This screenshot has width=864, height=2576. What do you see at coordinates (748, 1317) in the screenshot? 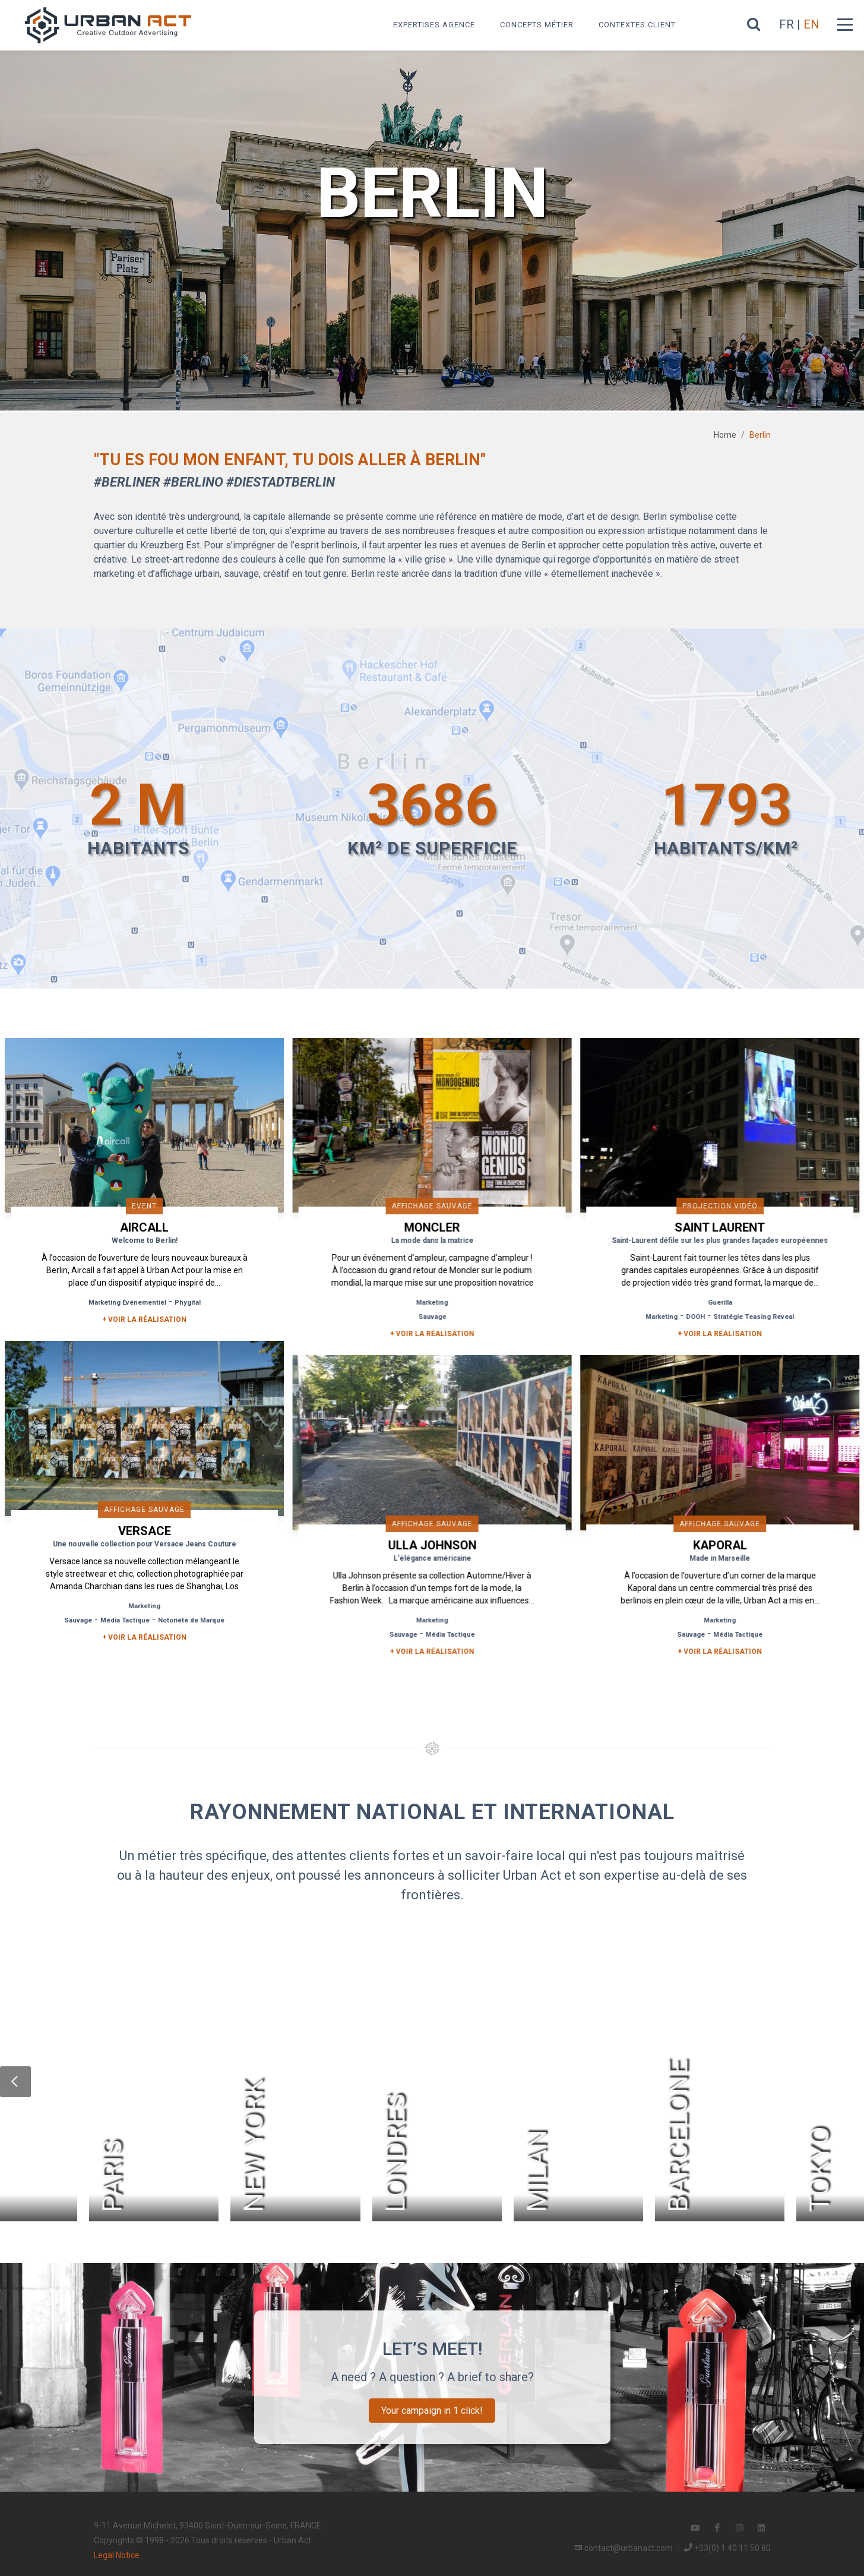
I see `Stratégie Teasing Reveal` at bounding box center [748, 1317].